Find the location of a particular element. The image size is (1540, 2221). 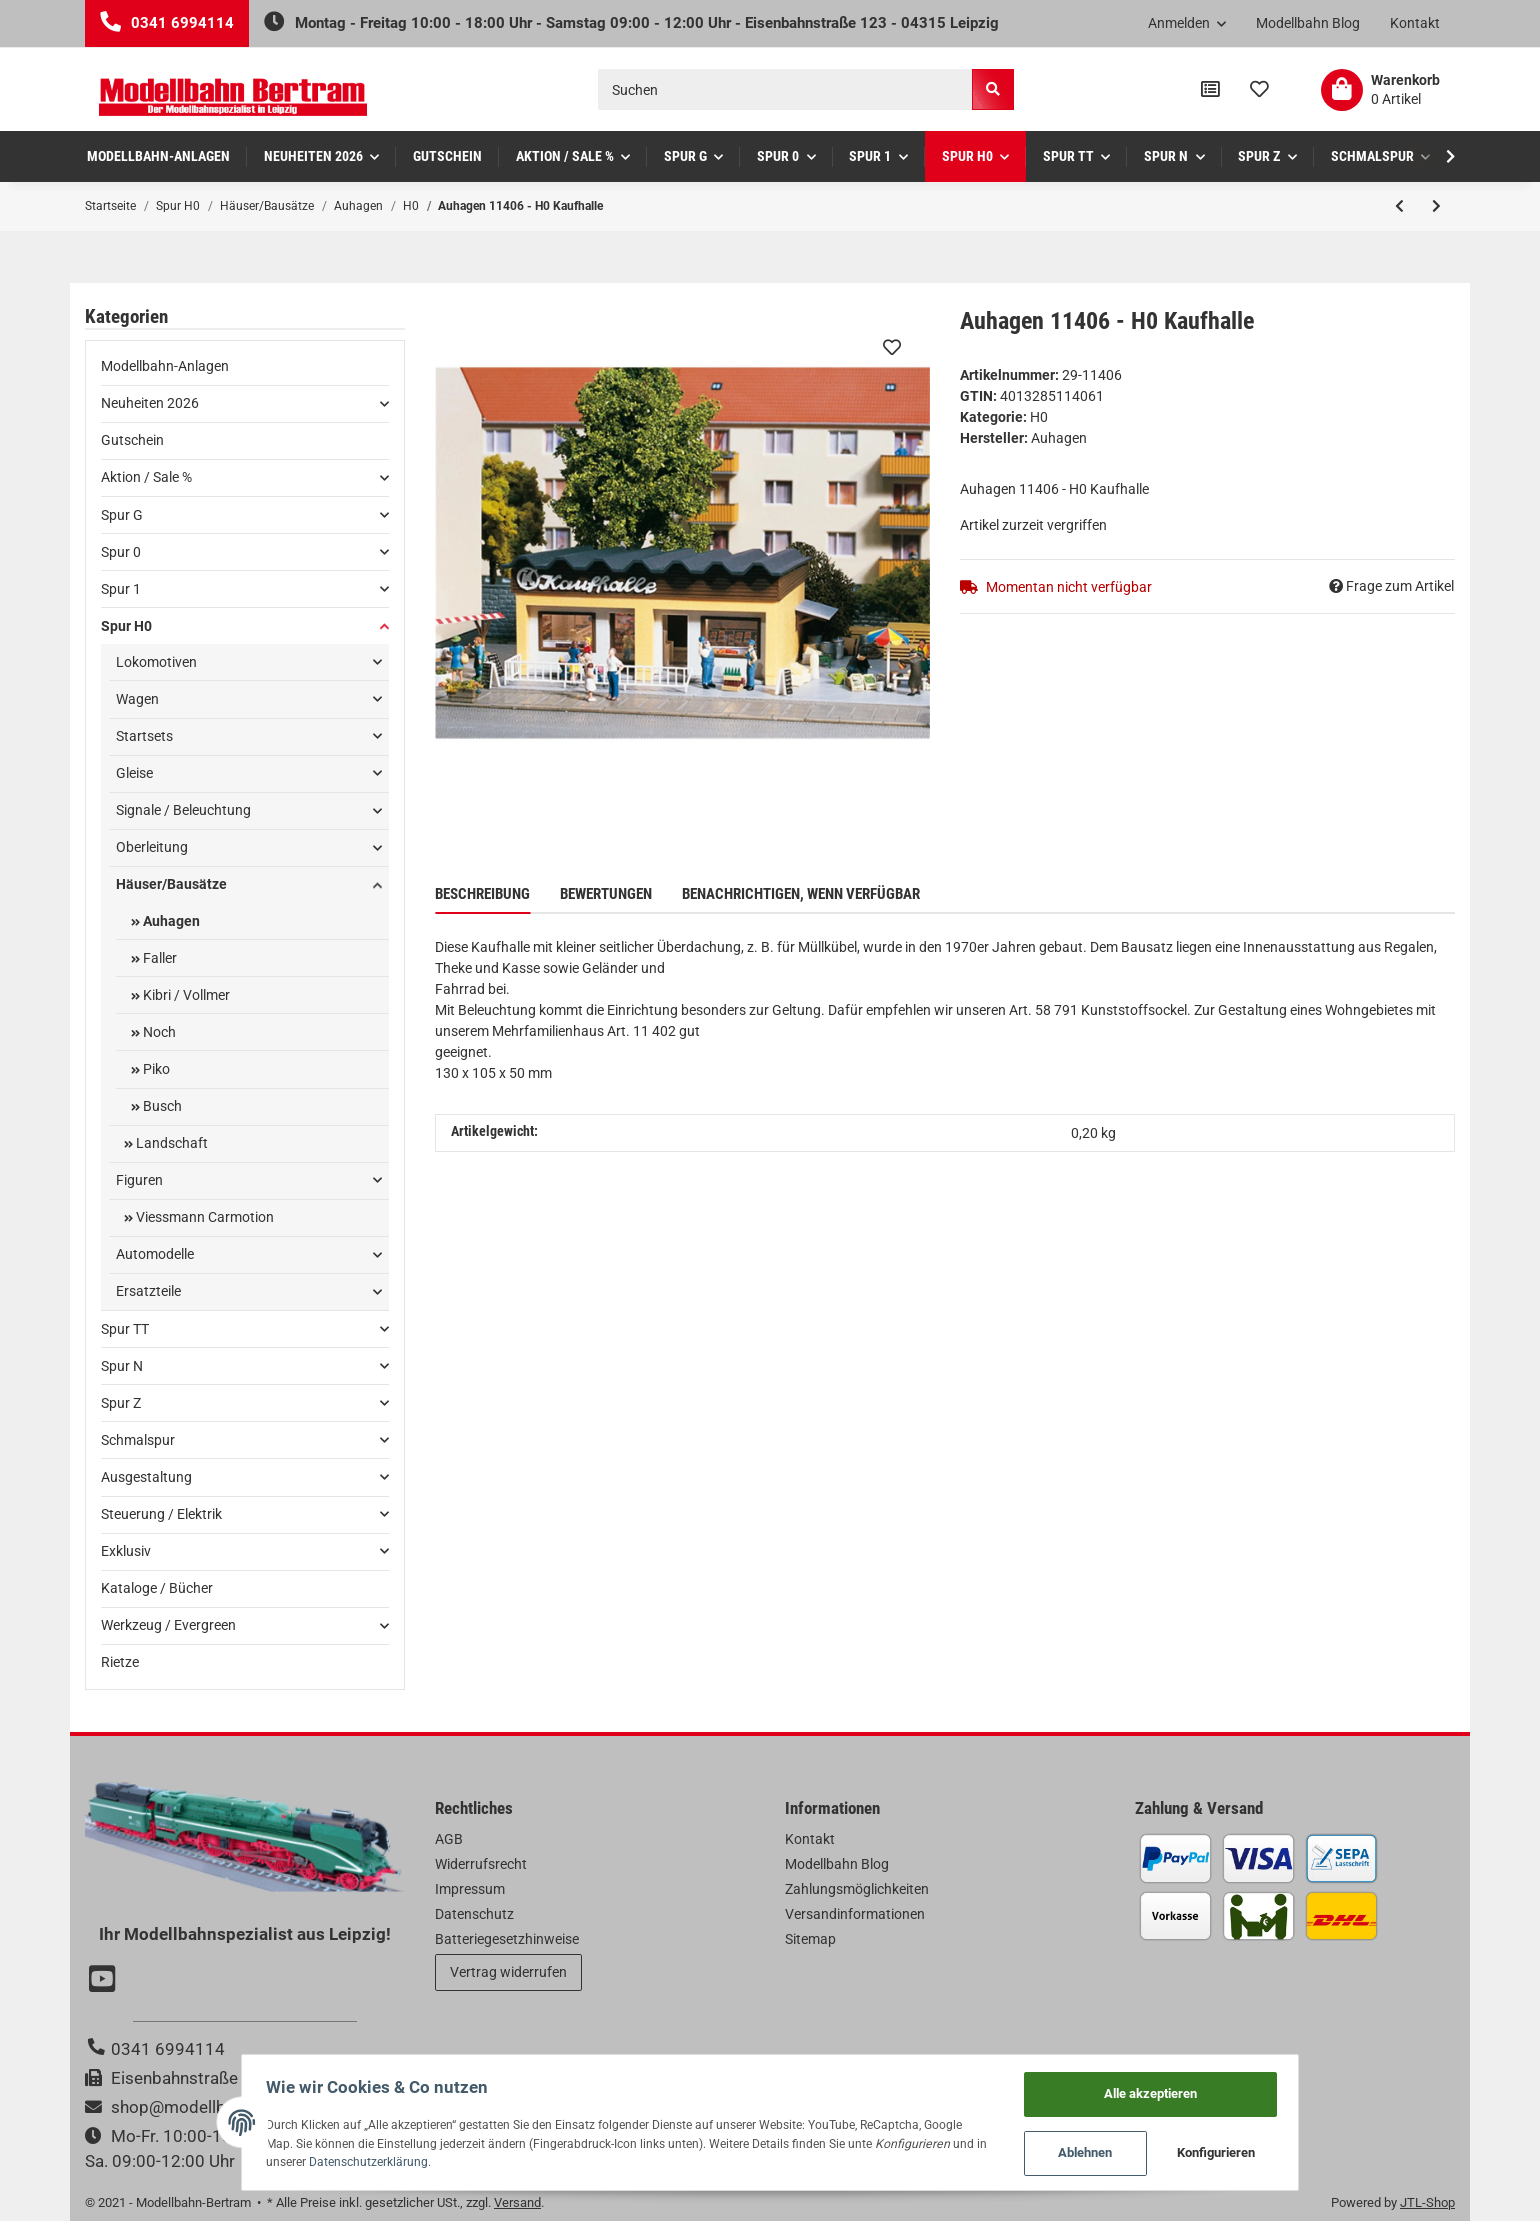

AGB is located at coordinates (449, 1839).